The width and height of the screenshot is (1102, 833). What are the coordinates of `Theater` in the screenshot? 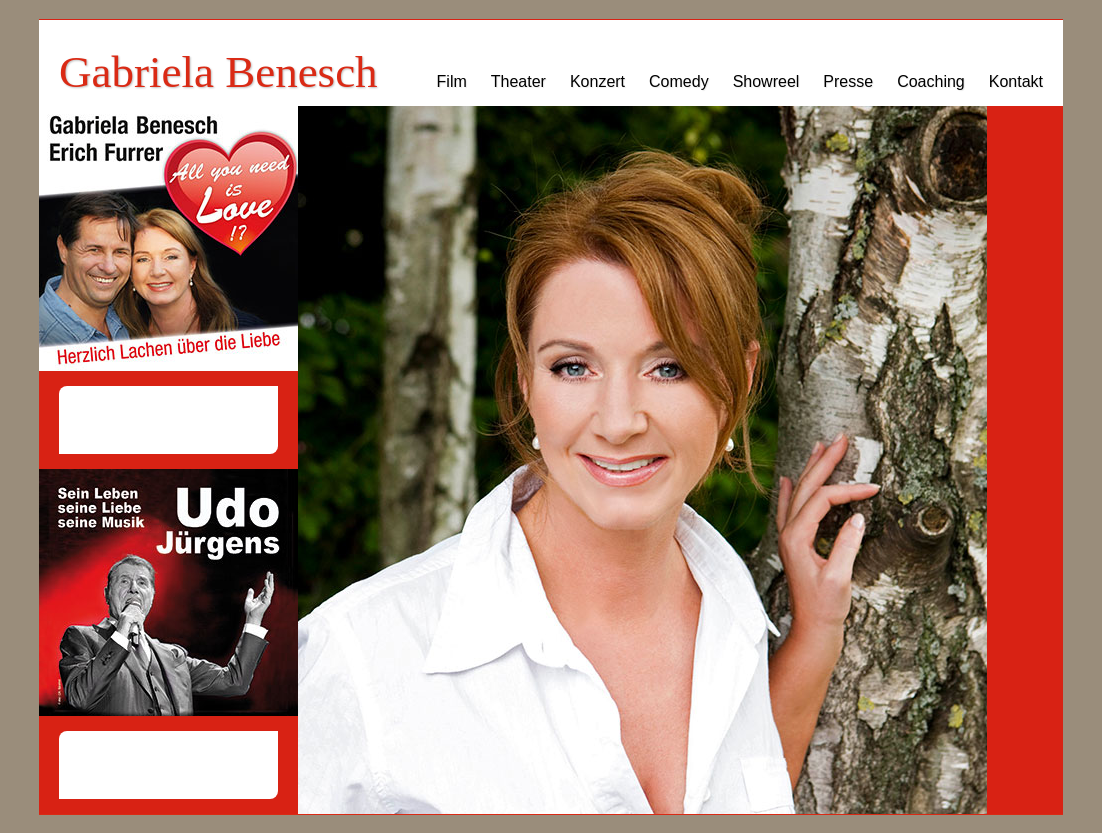 It's located at (518, 81).